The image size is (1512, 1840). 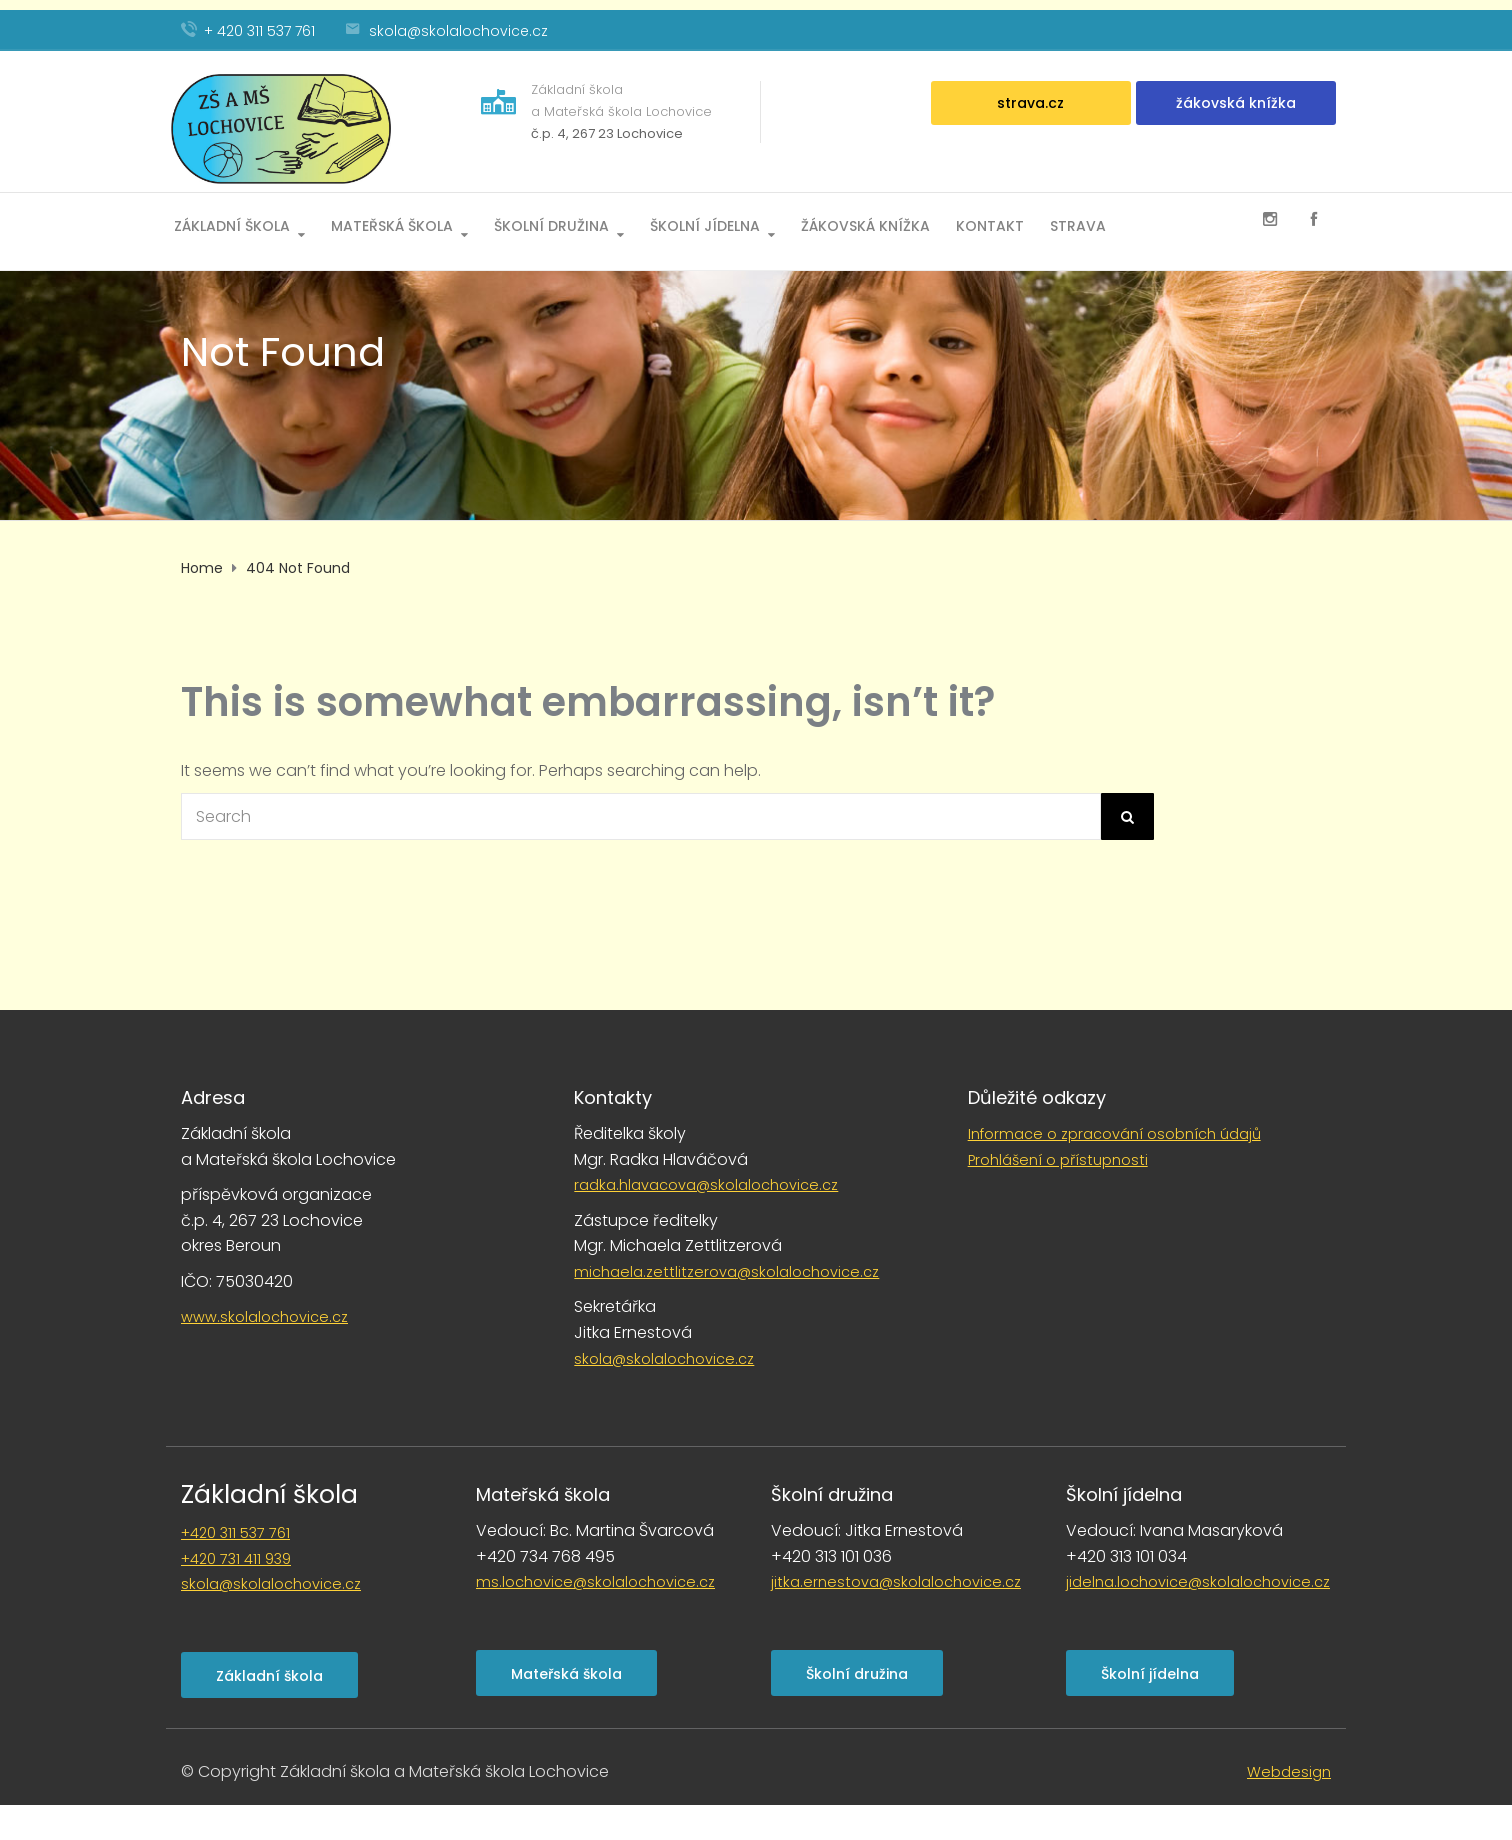 I want to click on strava.cz, so click(x=1030, y=103).